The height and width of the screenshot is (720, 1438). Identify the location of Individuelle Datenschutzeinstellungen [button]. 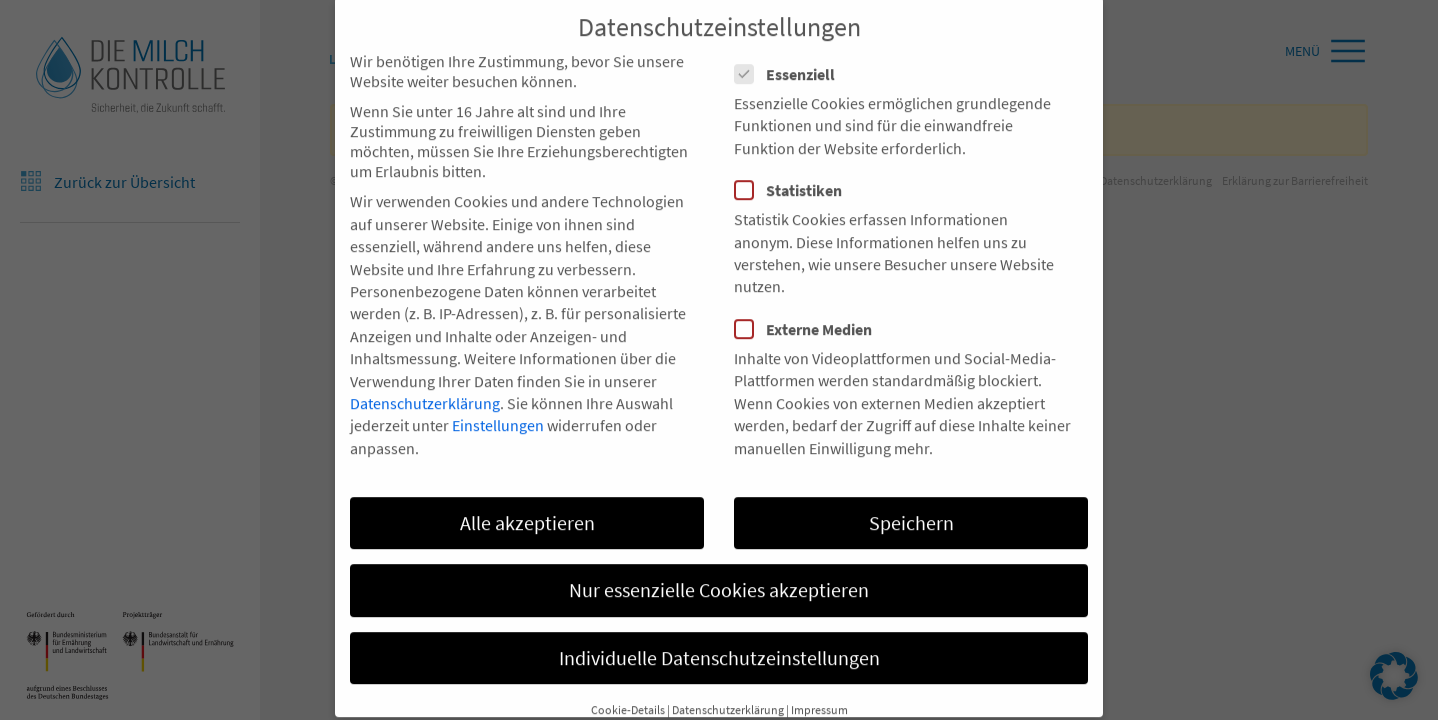
(719, 627).